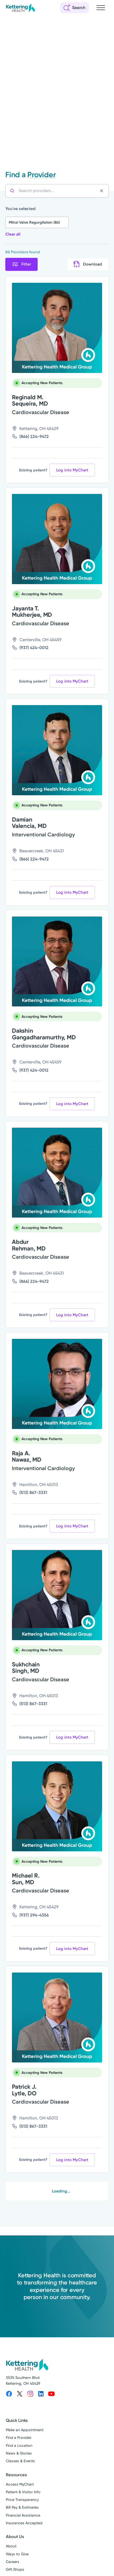 Image resolution: width=114 pixels, height=2576 pixels. What do you see at coordinates (34, 436) in the screenshot?
I see `(866) 224-9472` at bounding box center [34, 436].